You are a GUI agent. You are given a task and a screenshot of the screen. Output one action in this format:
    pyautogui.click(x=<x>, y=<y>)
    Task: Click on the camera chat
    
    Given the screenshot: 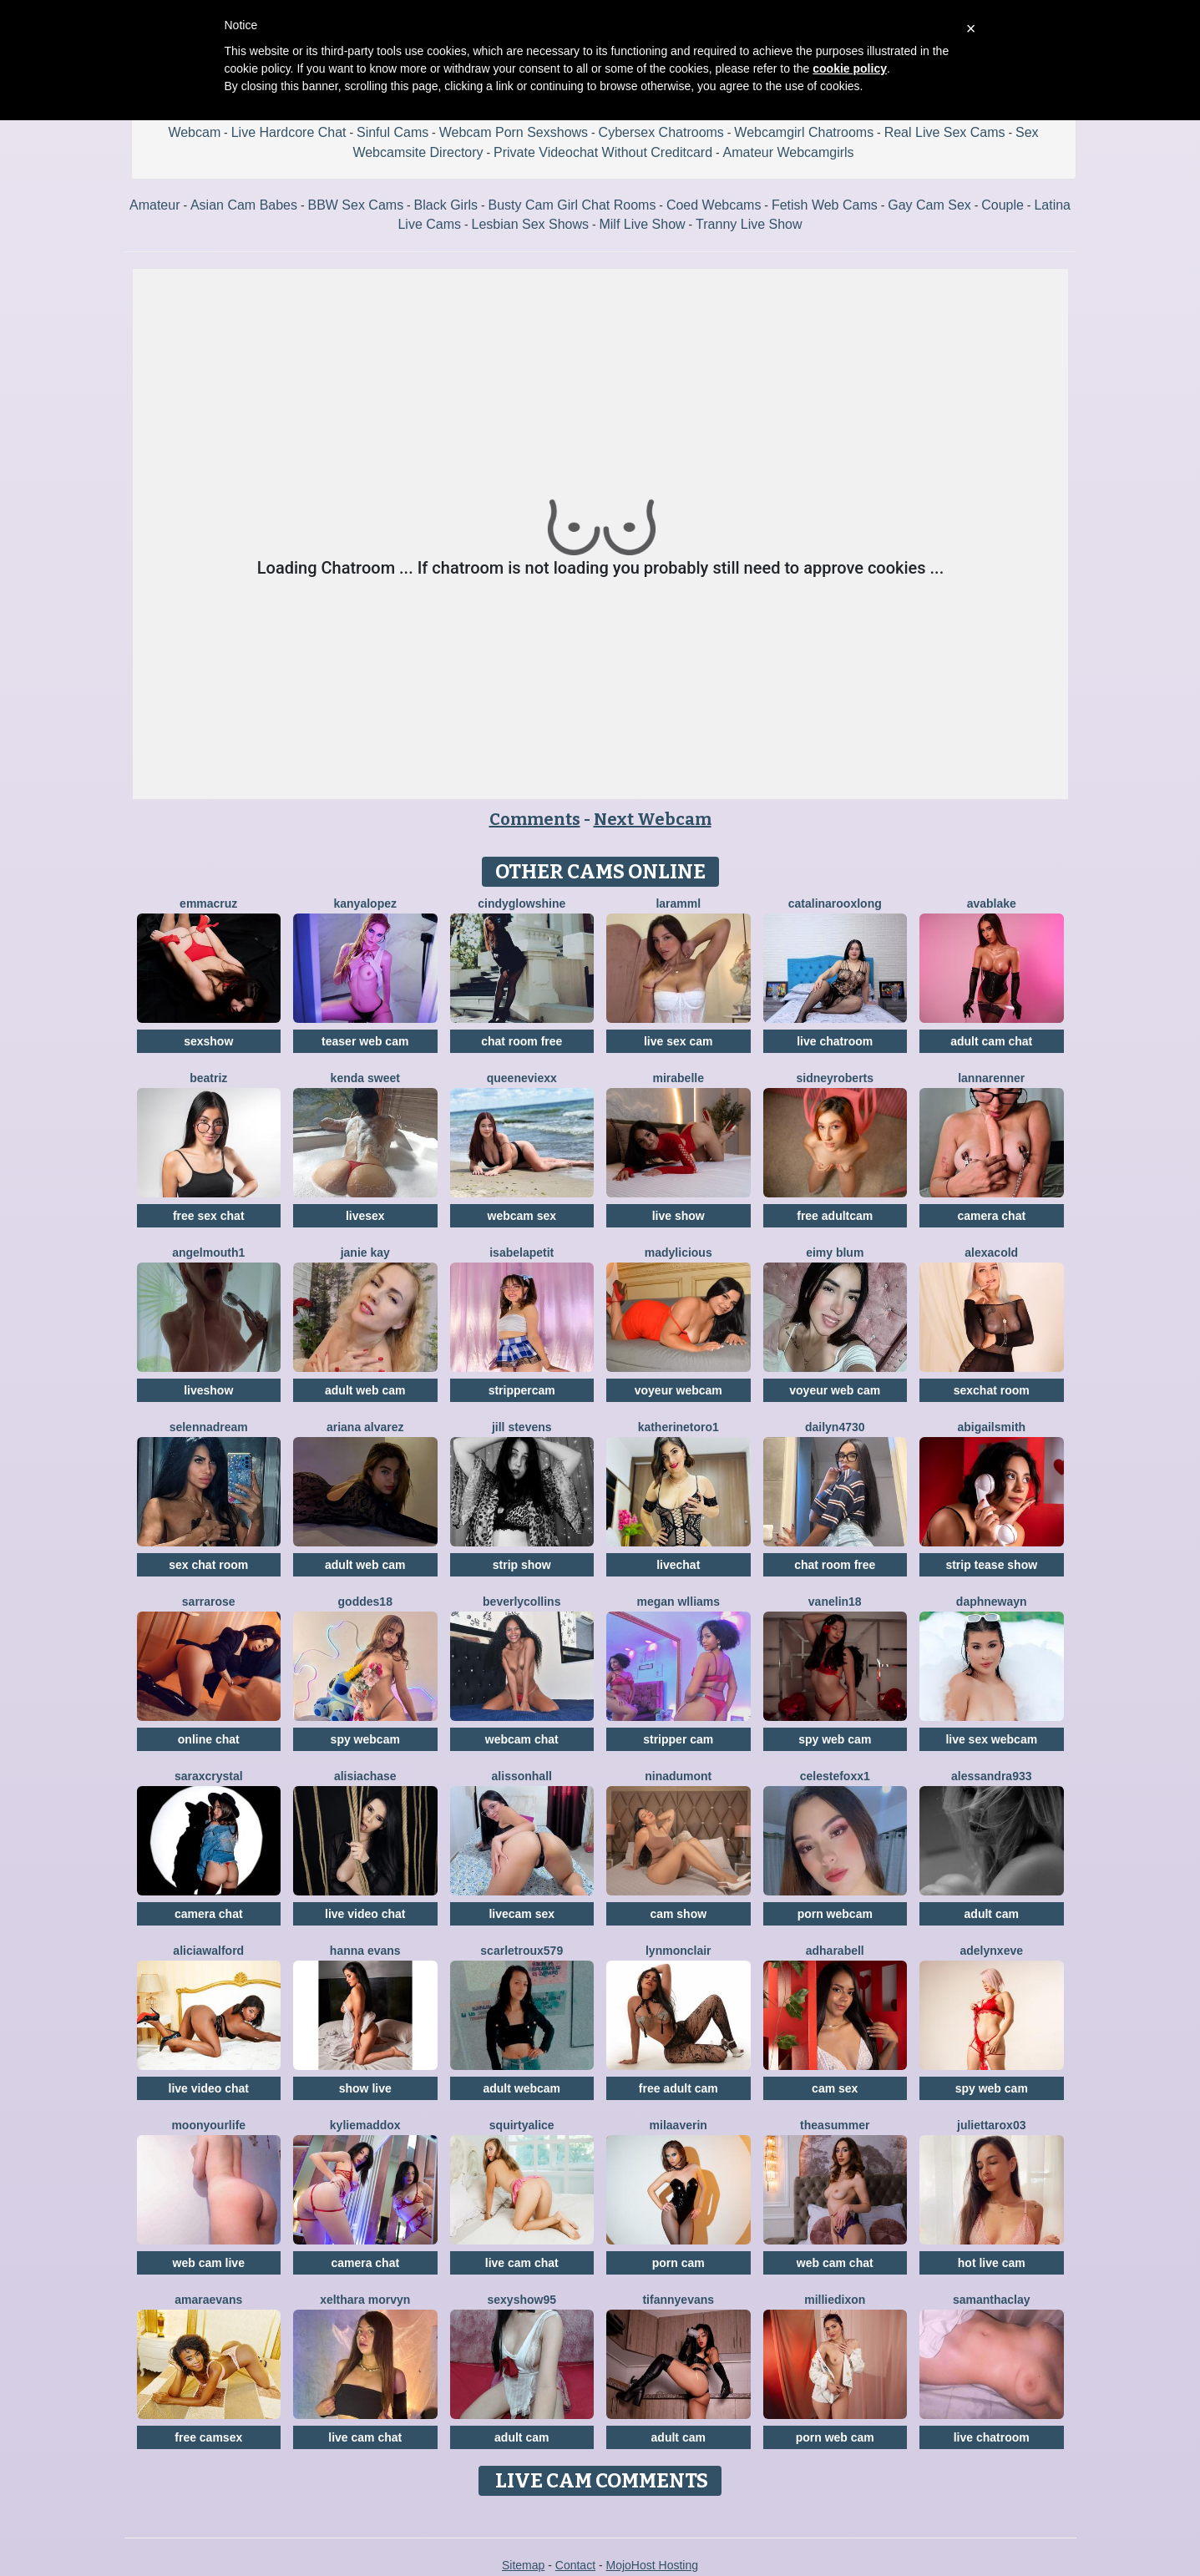 What is the action you would take?
    pyautogui.click(x=991, y=1215)
    